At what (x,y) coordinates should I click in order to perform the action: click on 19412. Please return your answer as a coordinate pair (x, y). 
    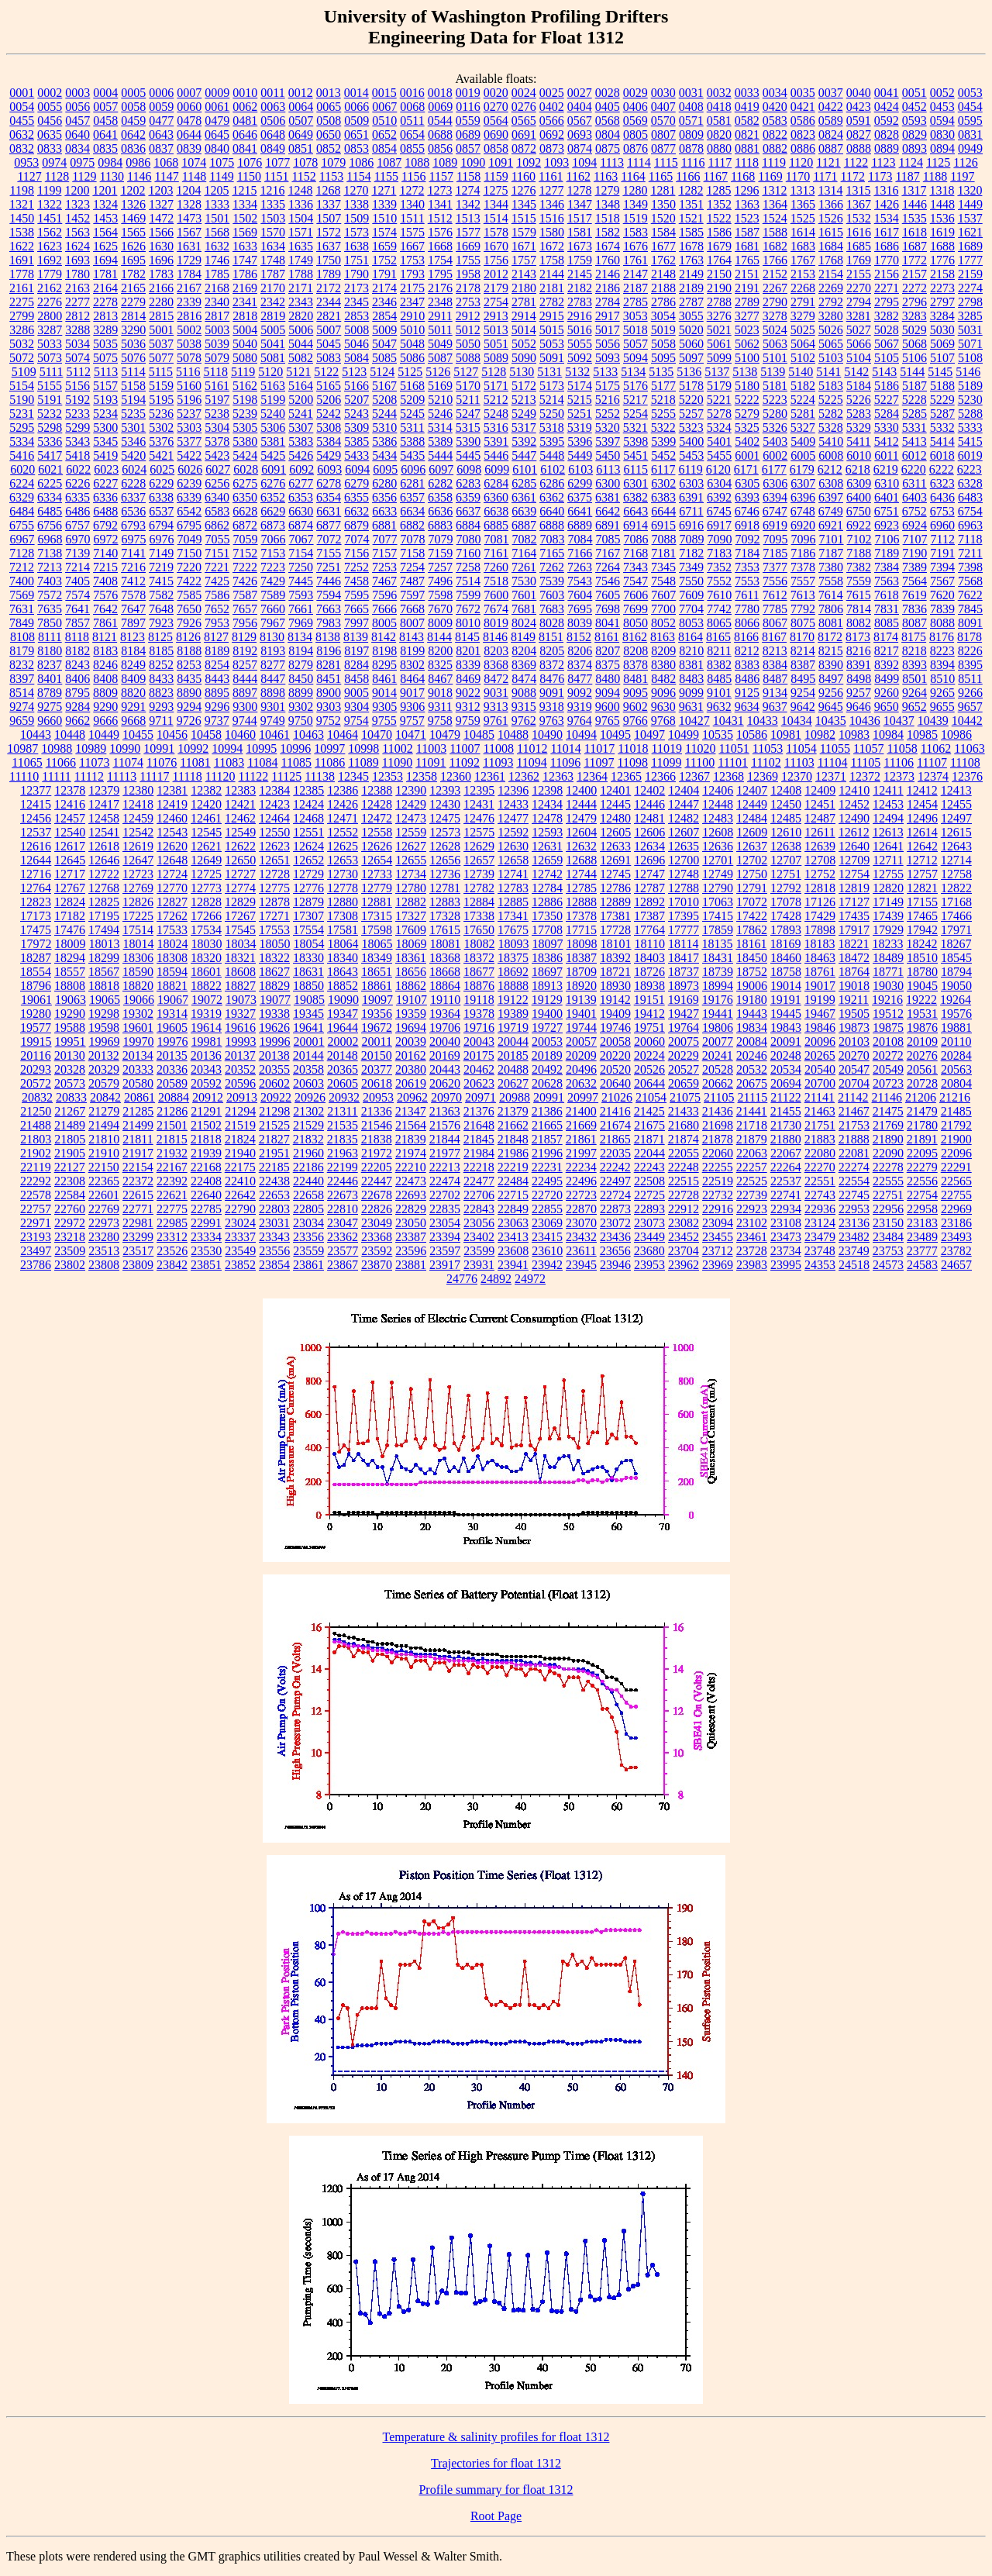
    Looking at the image, I should click on (649, 1013).